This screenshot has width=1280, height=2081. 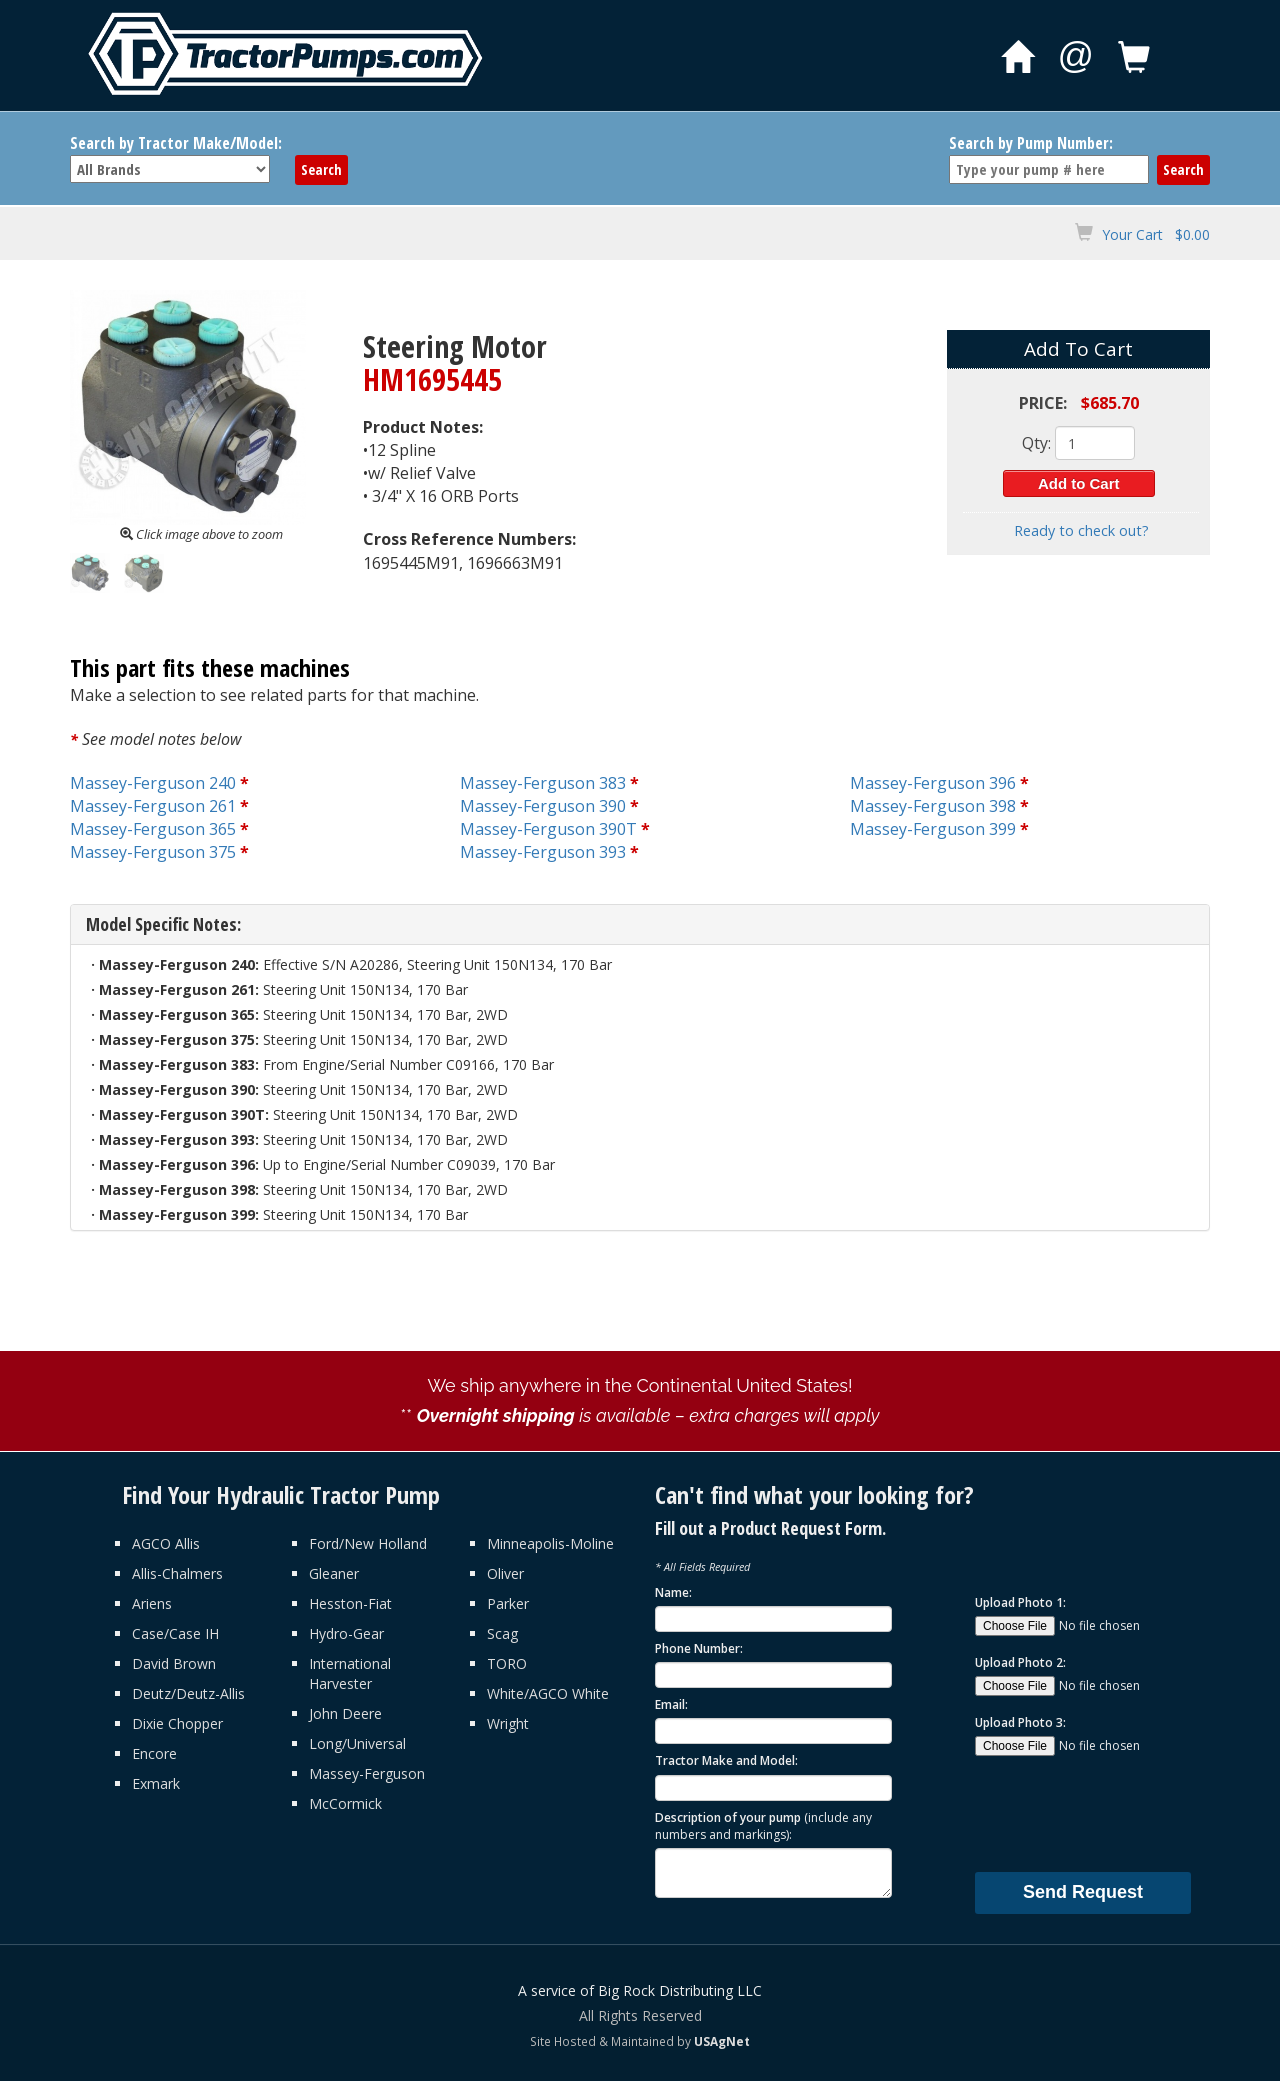 I want to click on Massey-Ferguson, so click(x=367, y=1773).